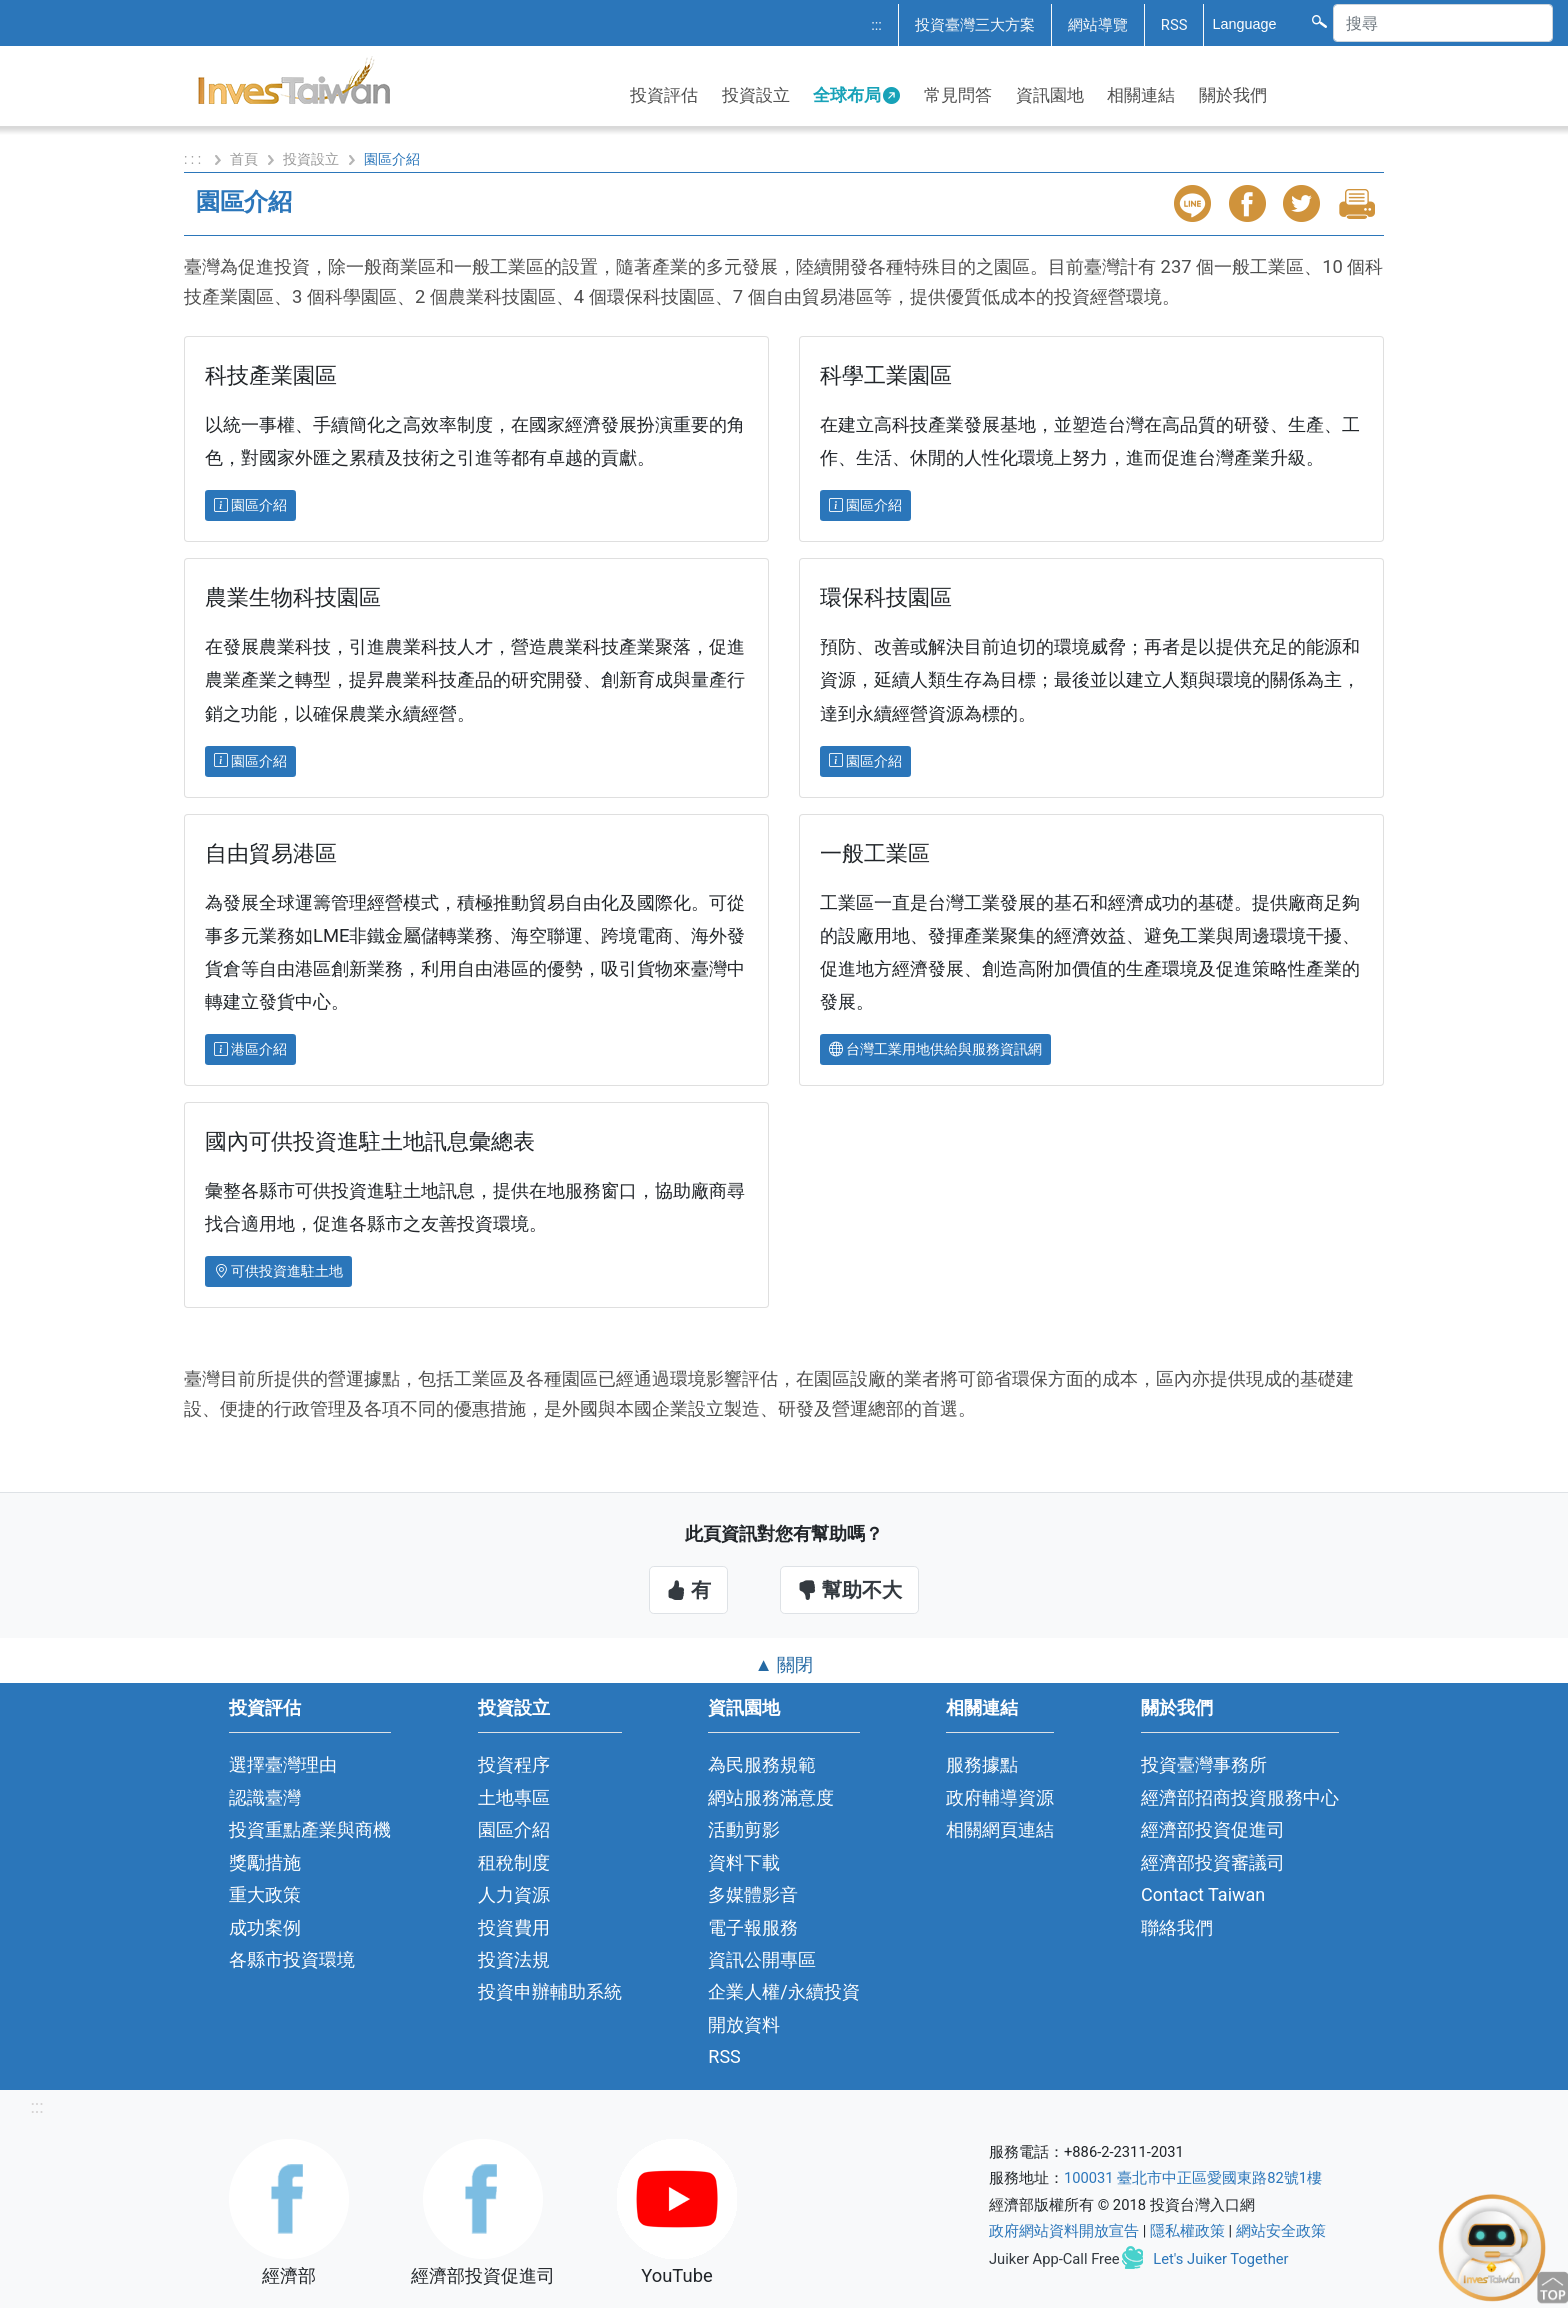  Describe the element at coordinates (744, 1862) in the screenshot. I see `資料下載` at that location.